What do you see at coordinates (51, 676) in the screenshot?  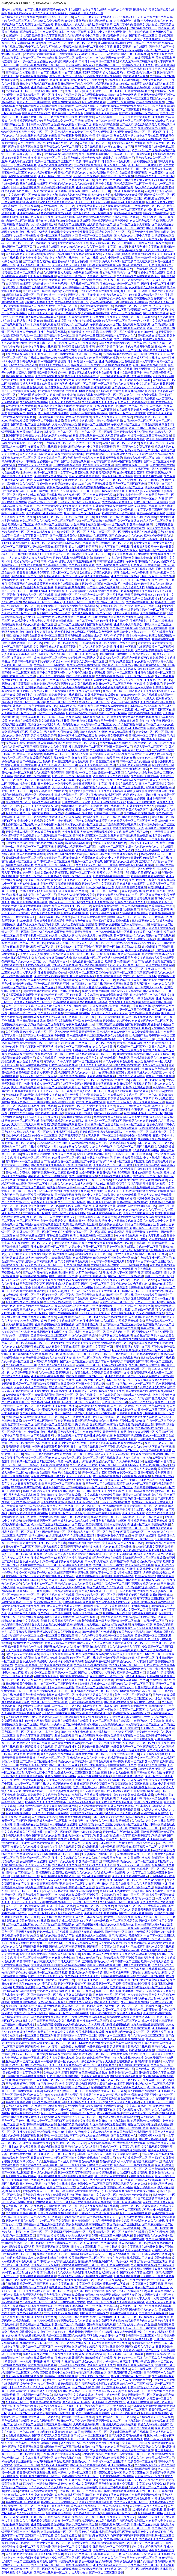 I see `人妻オナニー中文字幕` at bounding box center [51, 676].